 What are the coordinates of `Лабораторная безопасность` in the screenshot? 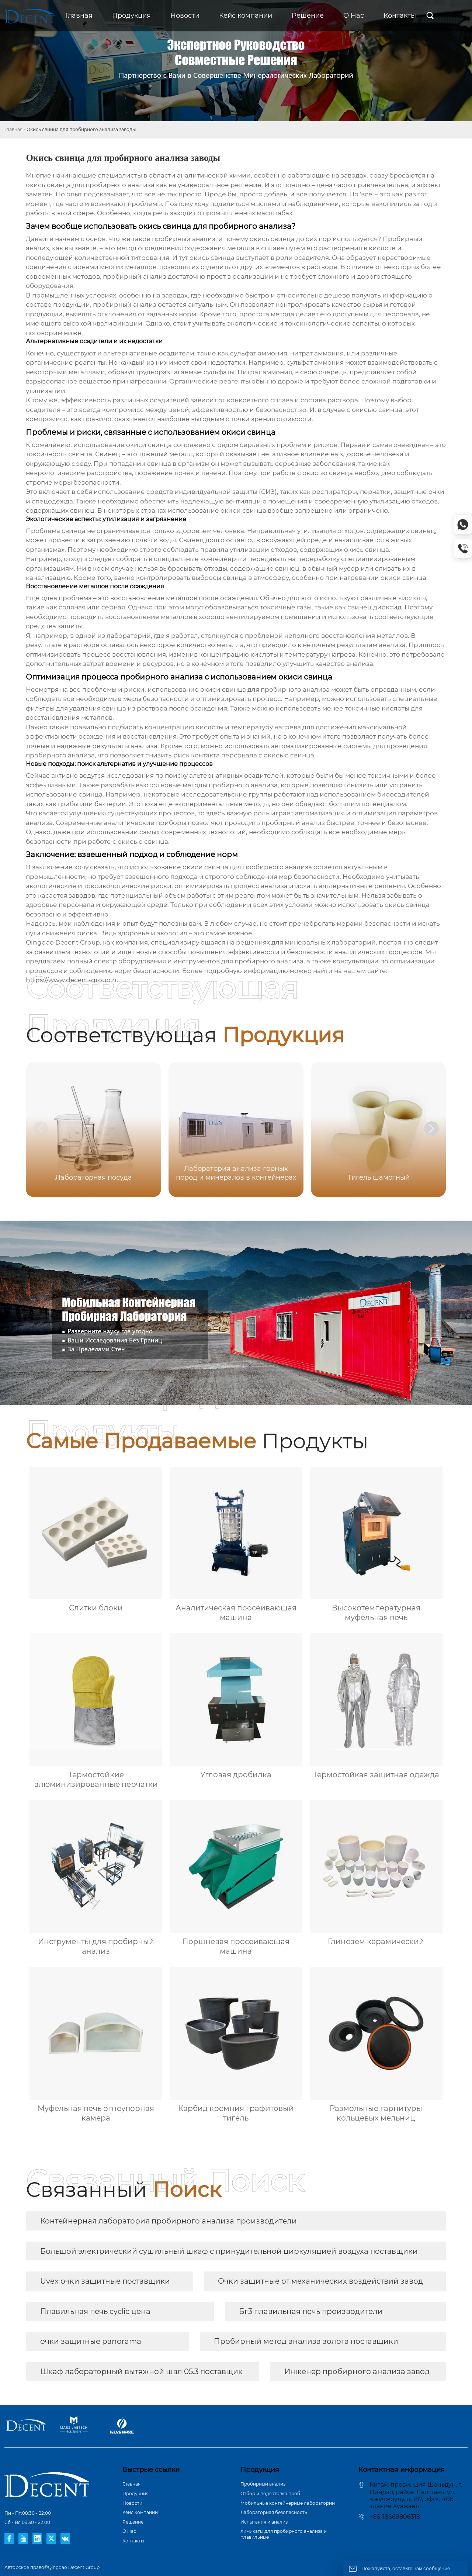 It's located at (273, 2512).